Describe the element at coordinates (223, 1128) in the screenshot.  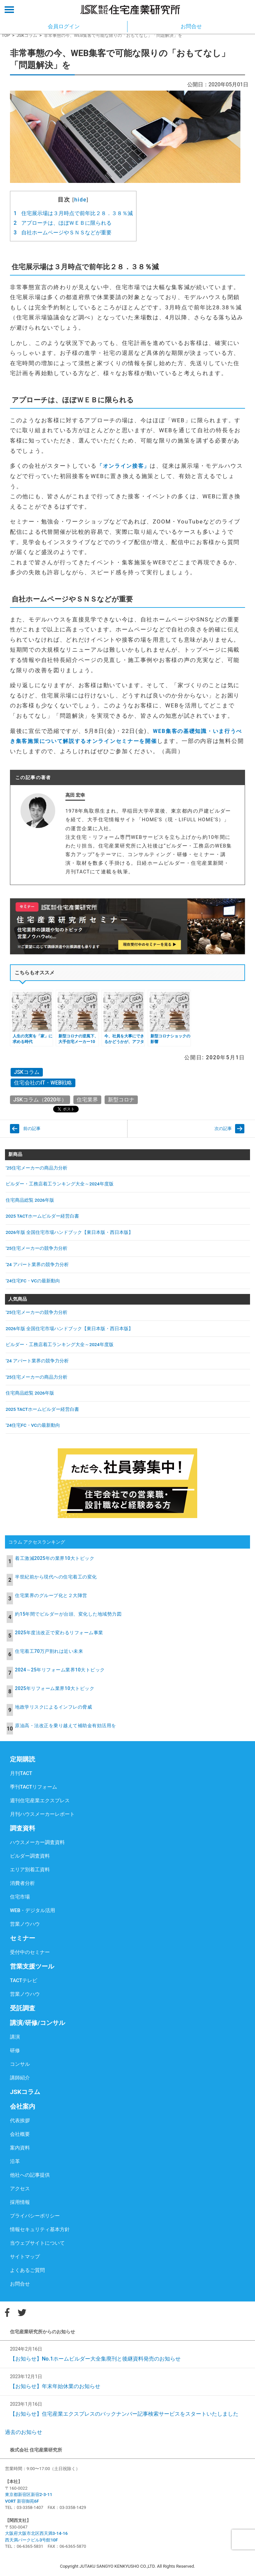
I see `次の記事` at that location.